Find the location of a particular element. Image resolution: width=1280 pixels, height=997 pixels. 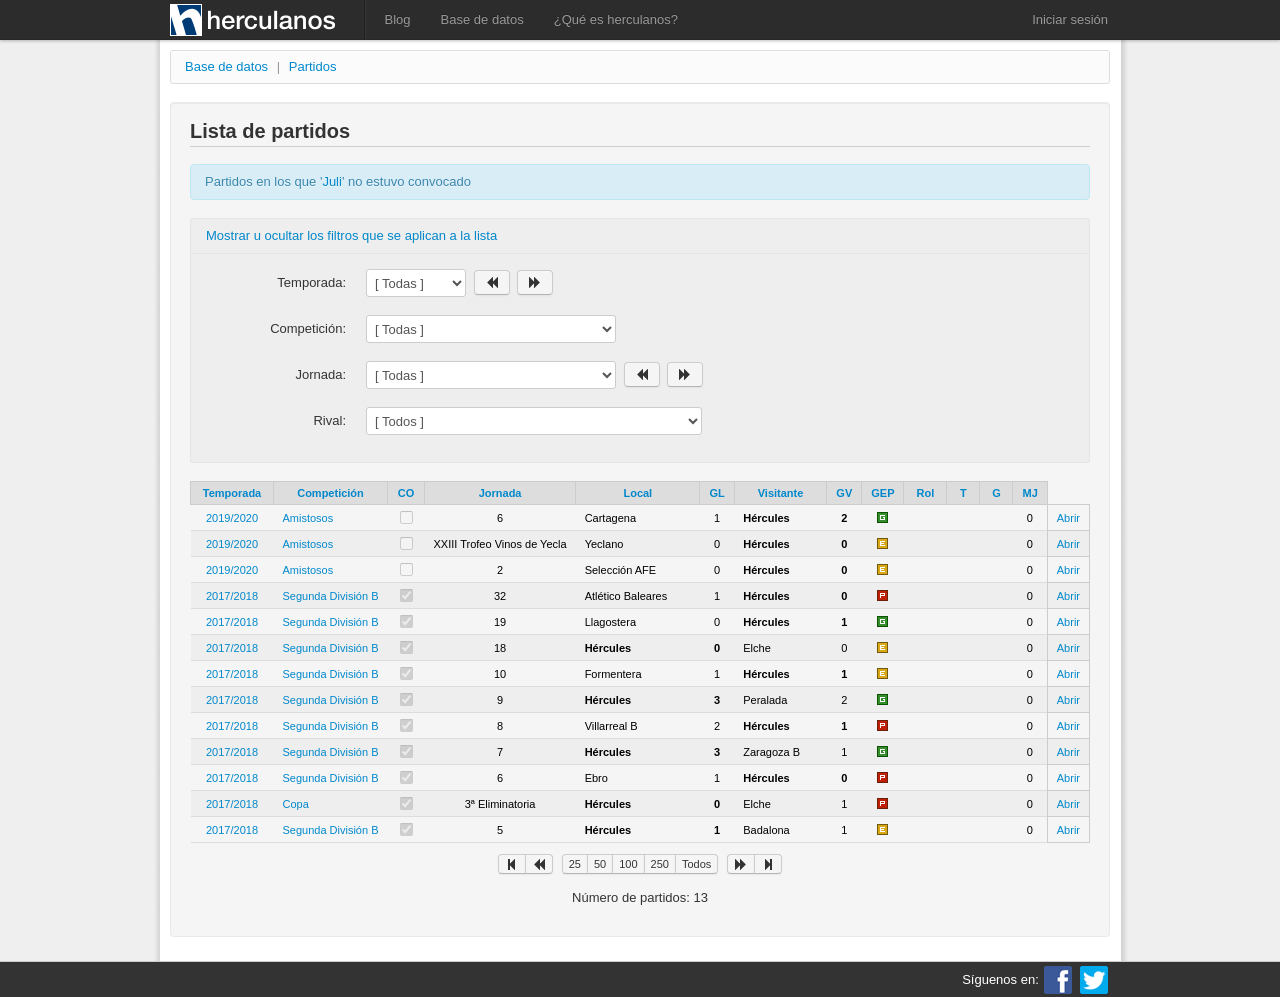

50 is located at coordinates (600, 864).